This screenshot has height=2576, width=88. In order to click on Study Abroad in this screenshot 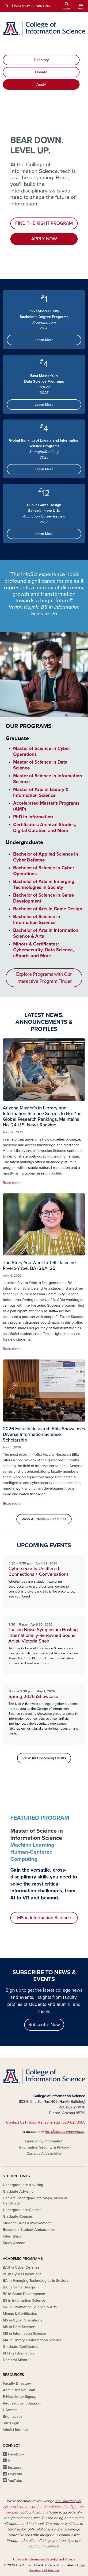, I will do `click(14, 2243)`.